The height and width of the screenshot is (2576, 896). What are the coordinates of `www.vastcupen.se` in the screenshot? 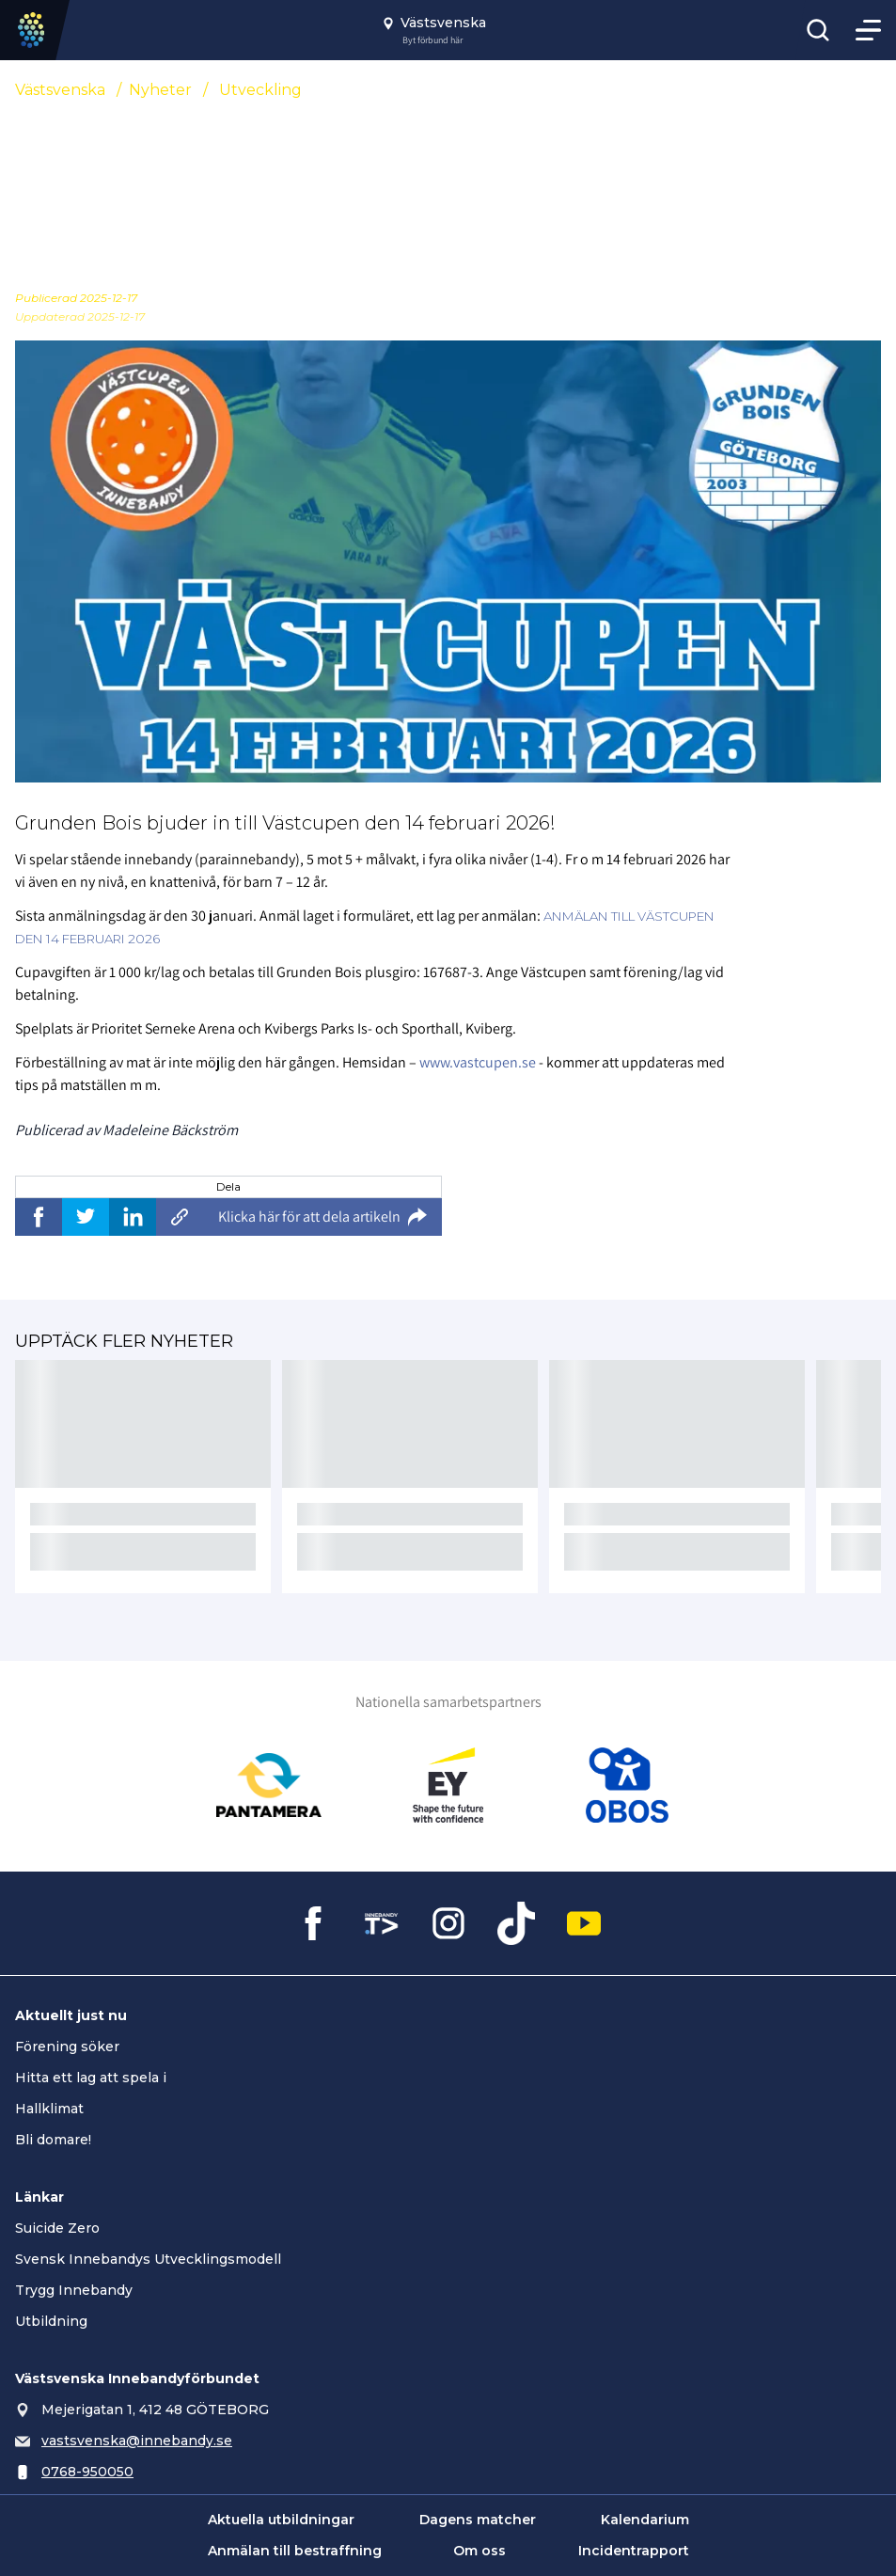 It's located at (477, 1062).